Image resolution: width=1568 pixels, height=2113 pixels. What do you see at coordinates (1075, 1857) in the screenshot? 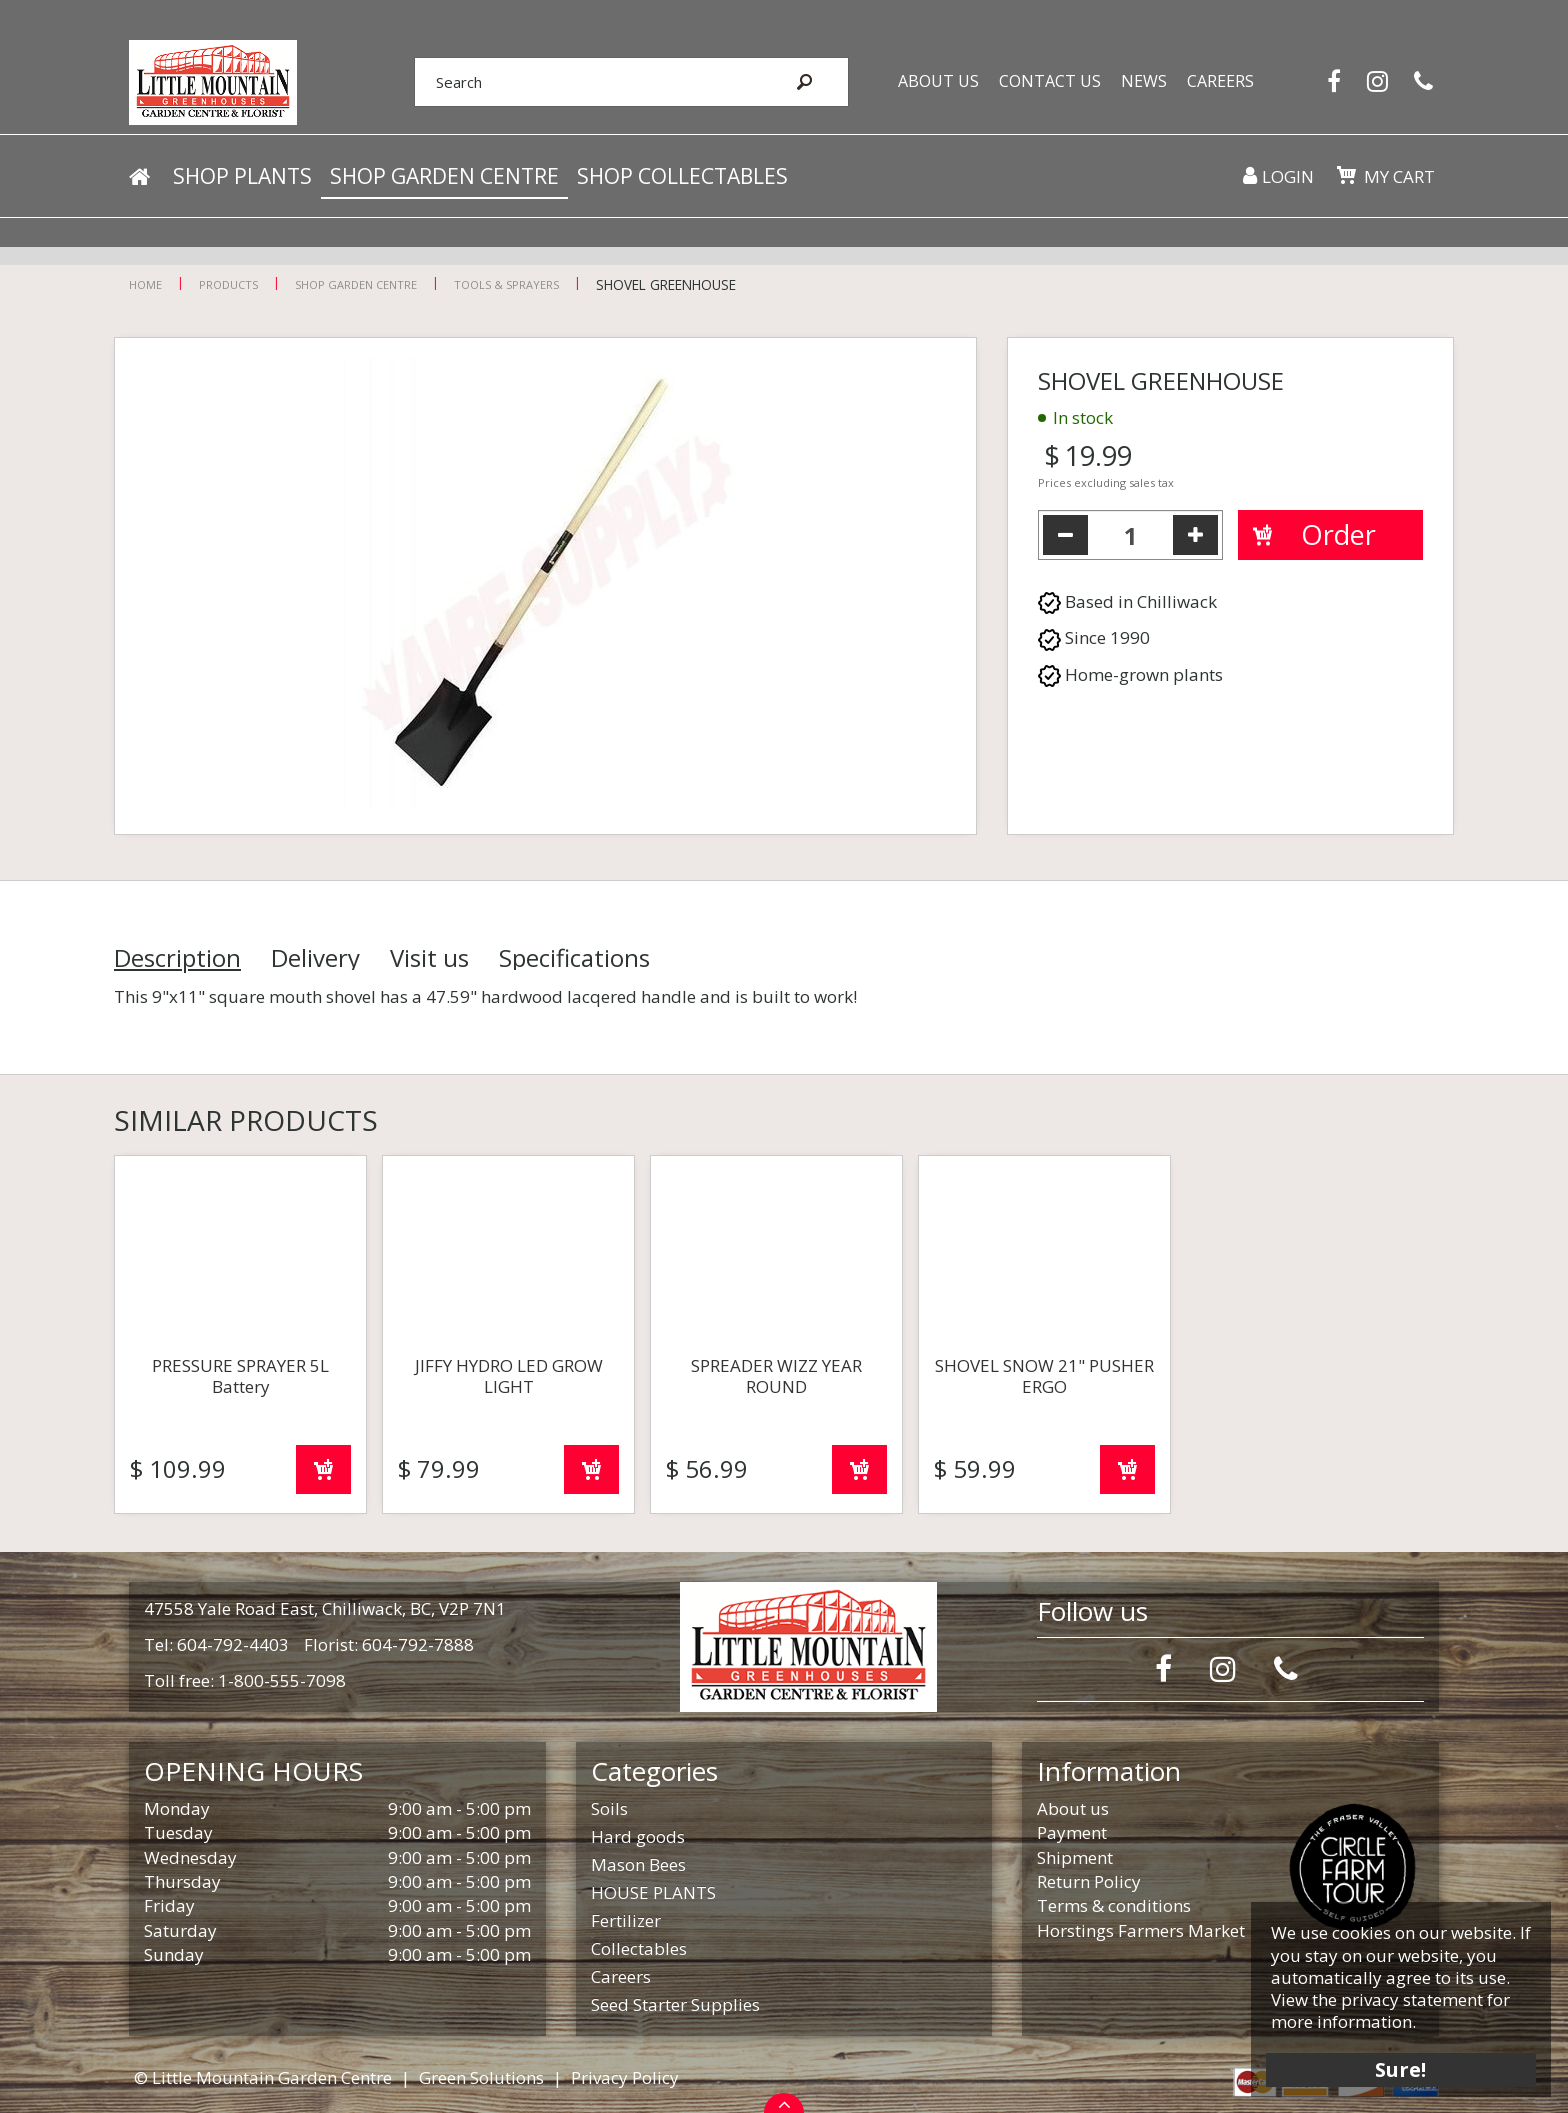
I see `Shipment` at bounding box center [1075, 1857].